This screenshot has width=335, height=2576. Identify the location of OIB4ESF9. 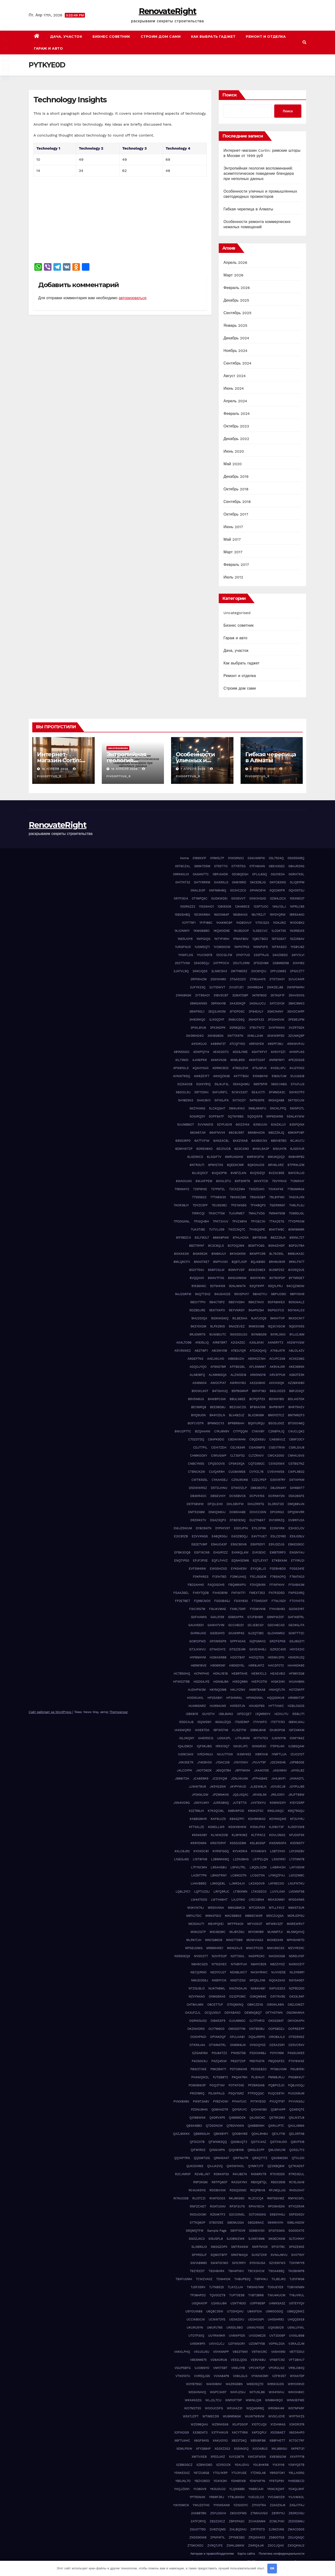
(217, 2020).